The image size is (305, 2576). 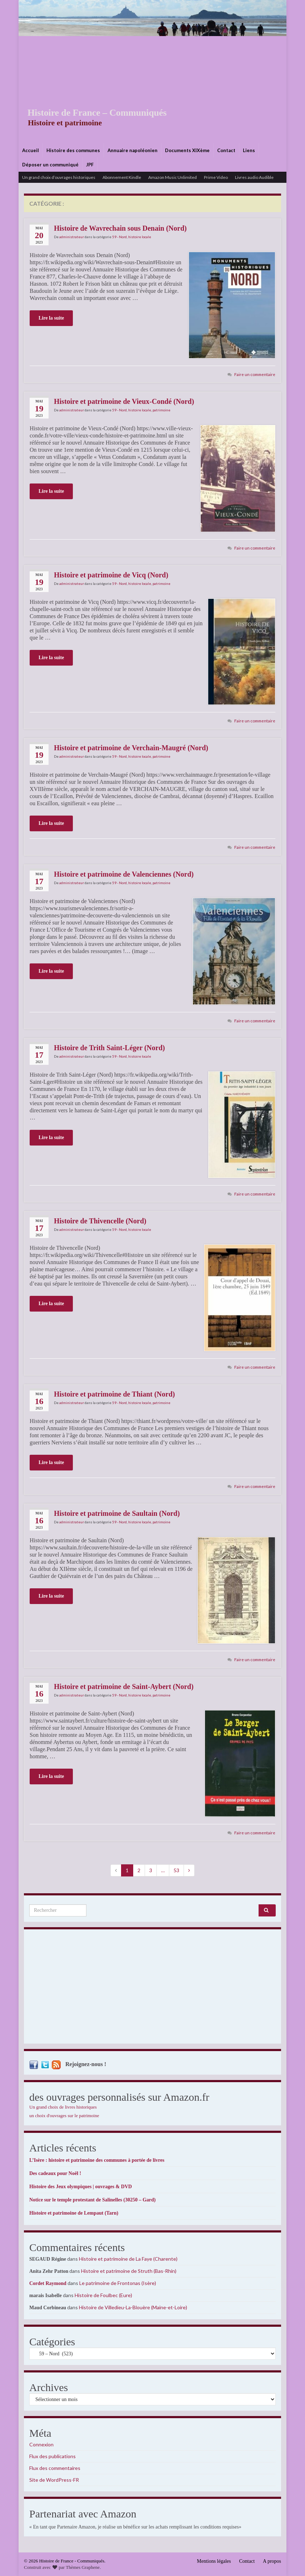 I want to click on Flux des publications, so click(x=52, y=2456).